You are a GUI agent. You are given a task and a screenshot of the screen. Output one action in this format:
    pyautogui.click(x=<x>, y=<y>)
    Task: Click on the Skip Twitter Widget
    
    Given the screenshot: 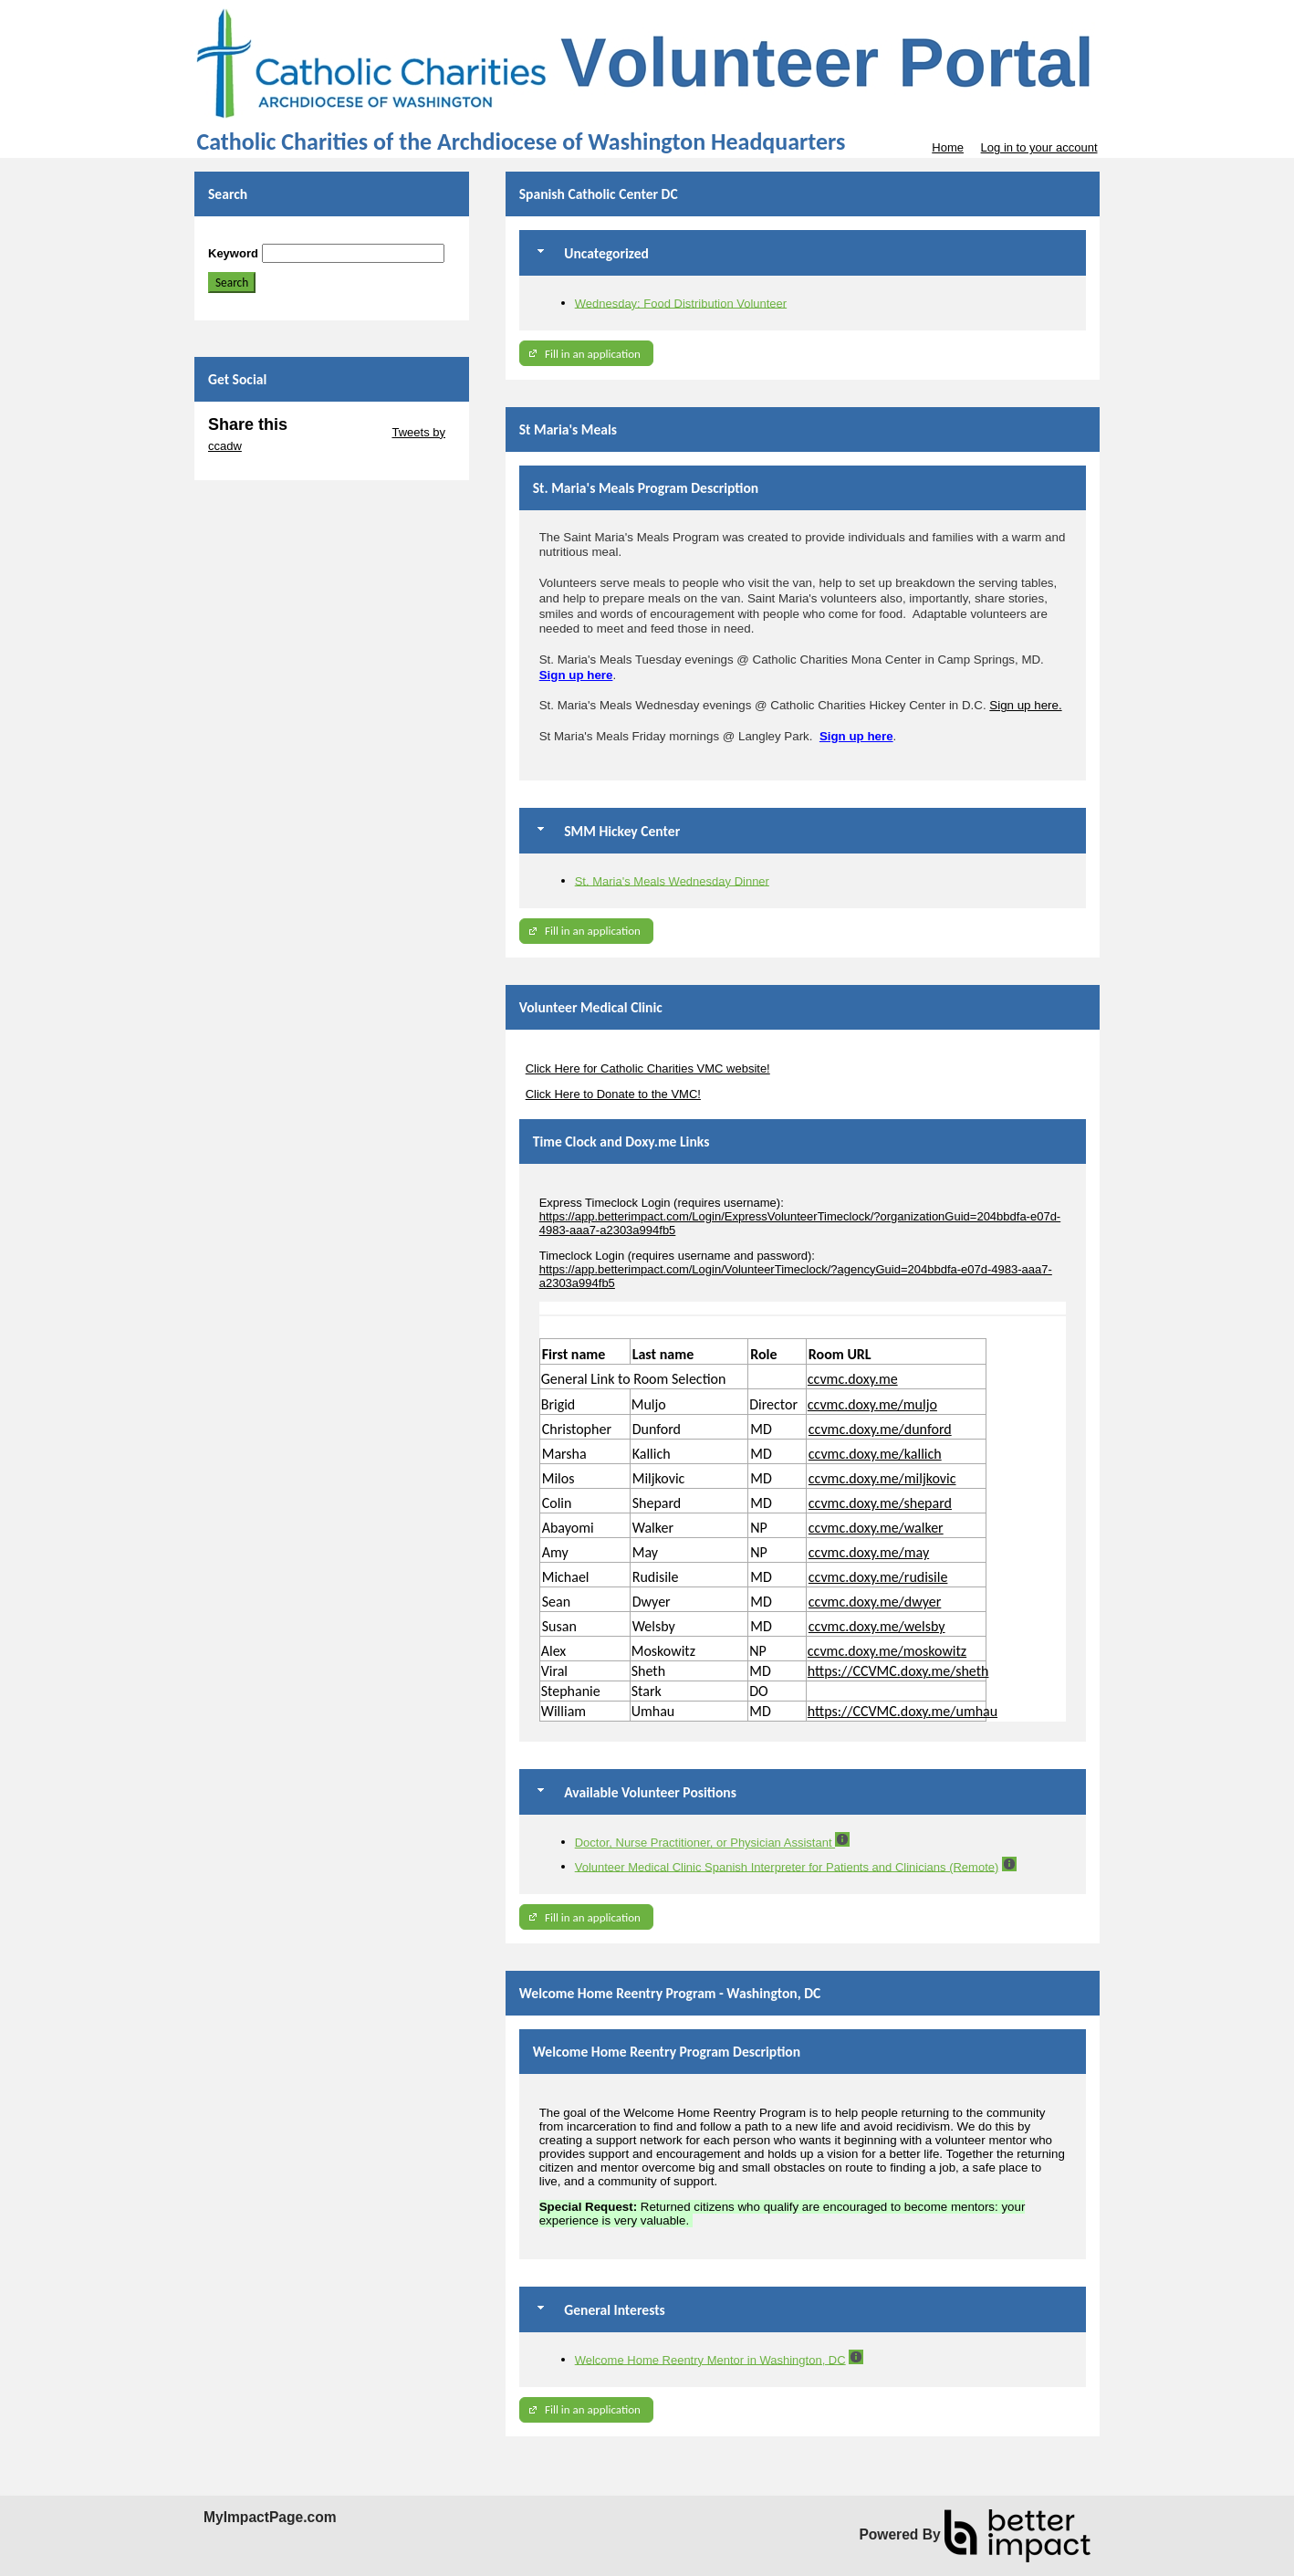 What is the action you would take?
    pyautogui.click(x=338, y=432)
    